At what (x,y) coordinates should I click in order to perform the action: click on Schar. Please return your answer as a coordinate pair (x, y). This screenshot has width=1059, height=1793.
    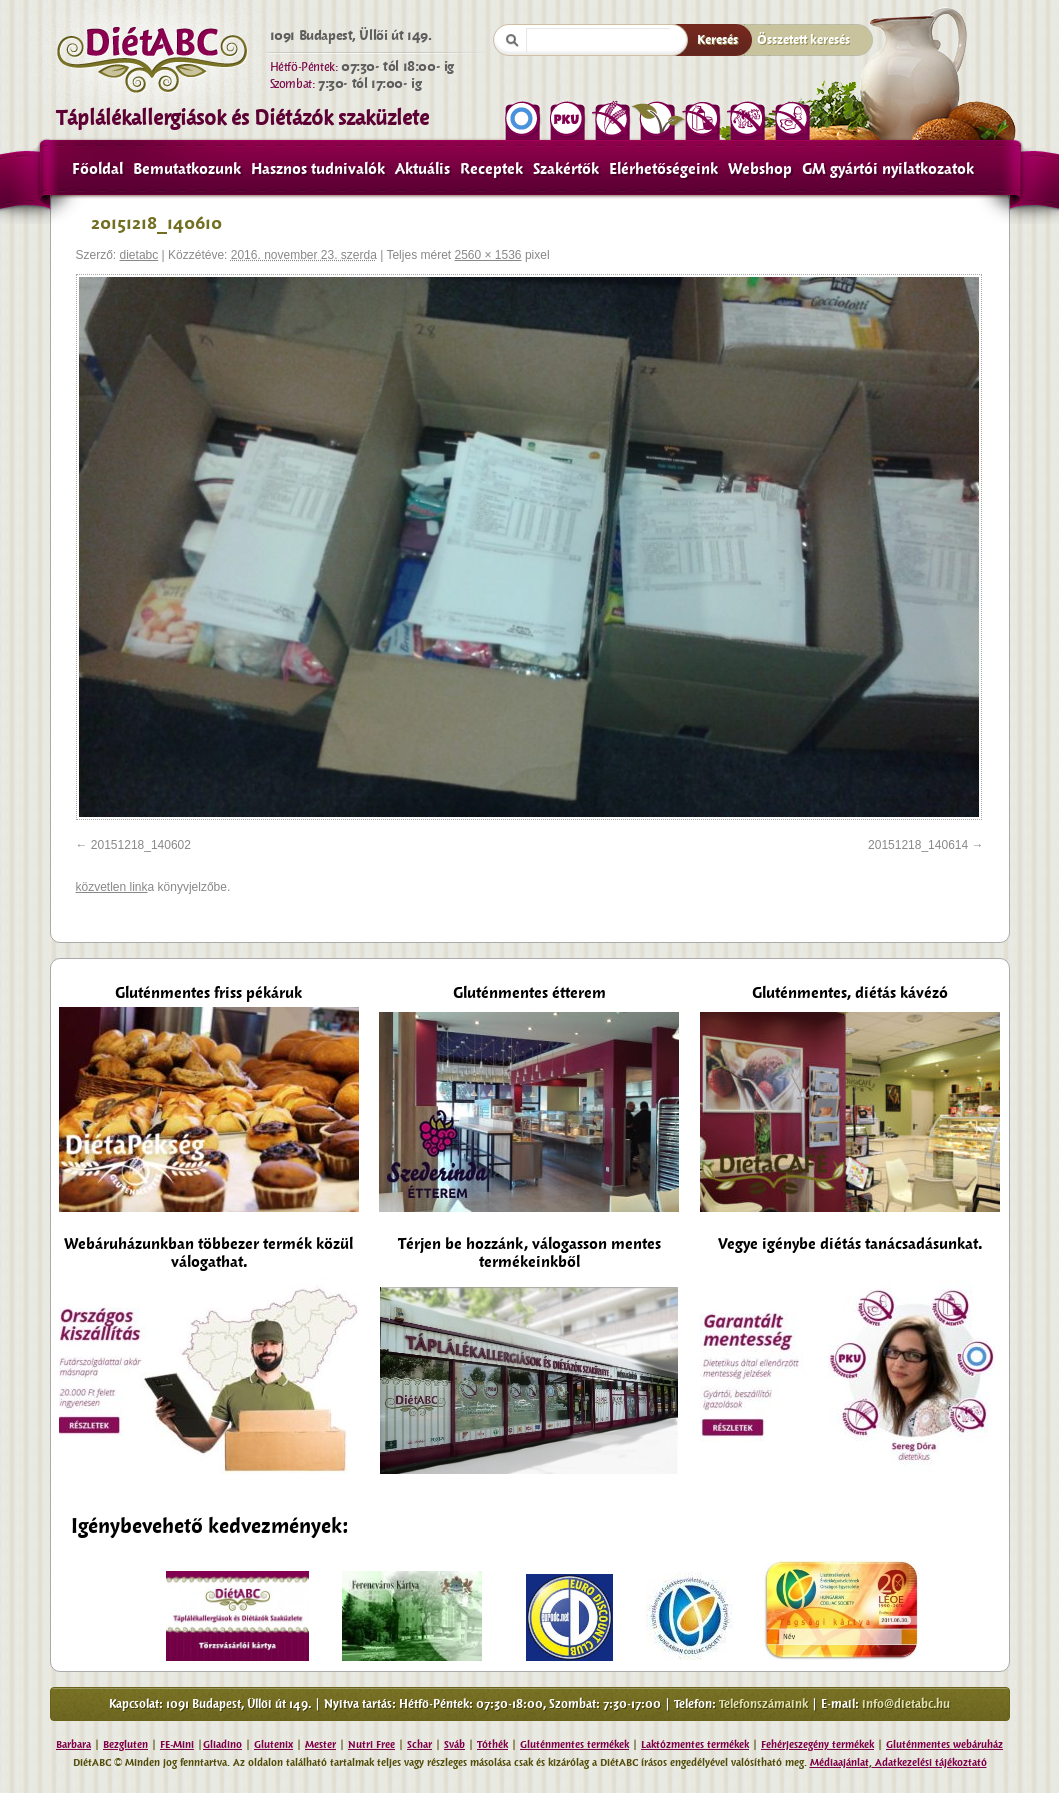
    Looking at the image, I should click on (419, 1744).